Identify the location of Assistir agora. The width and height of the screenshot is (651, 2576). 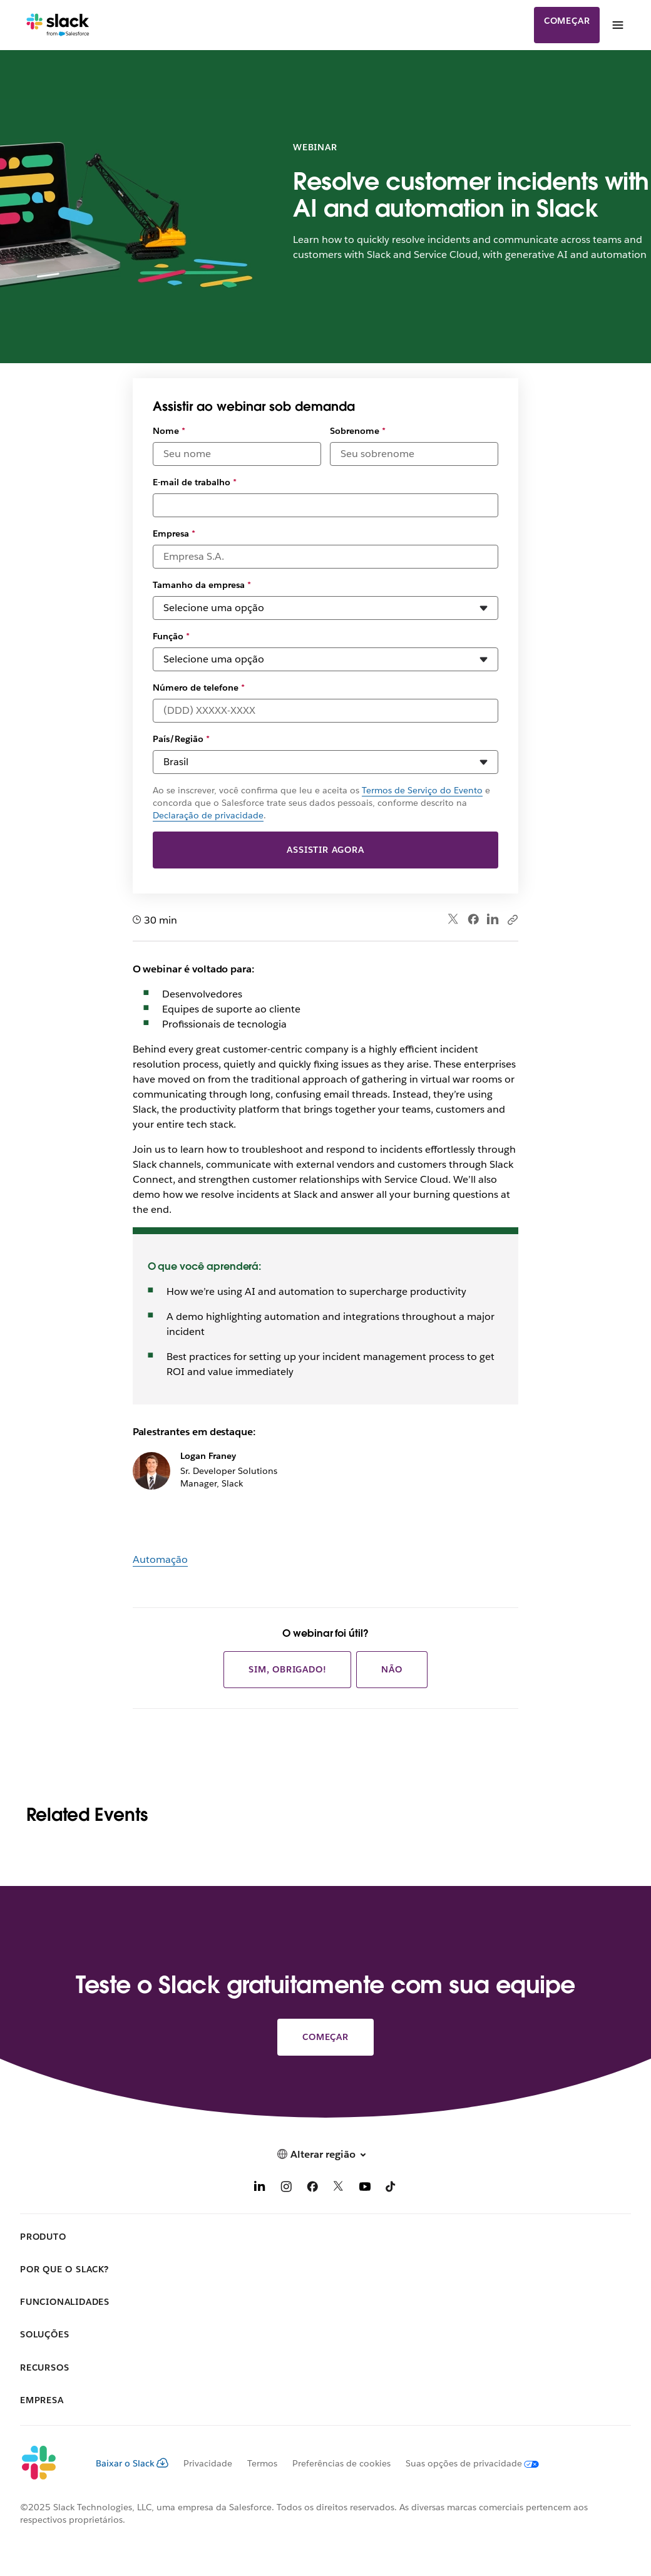
(325, 849).